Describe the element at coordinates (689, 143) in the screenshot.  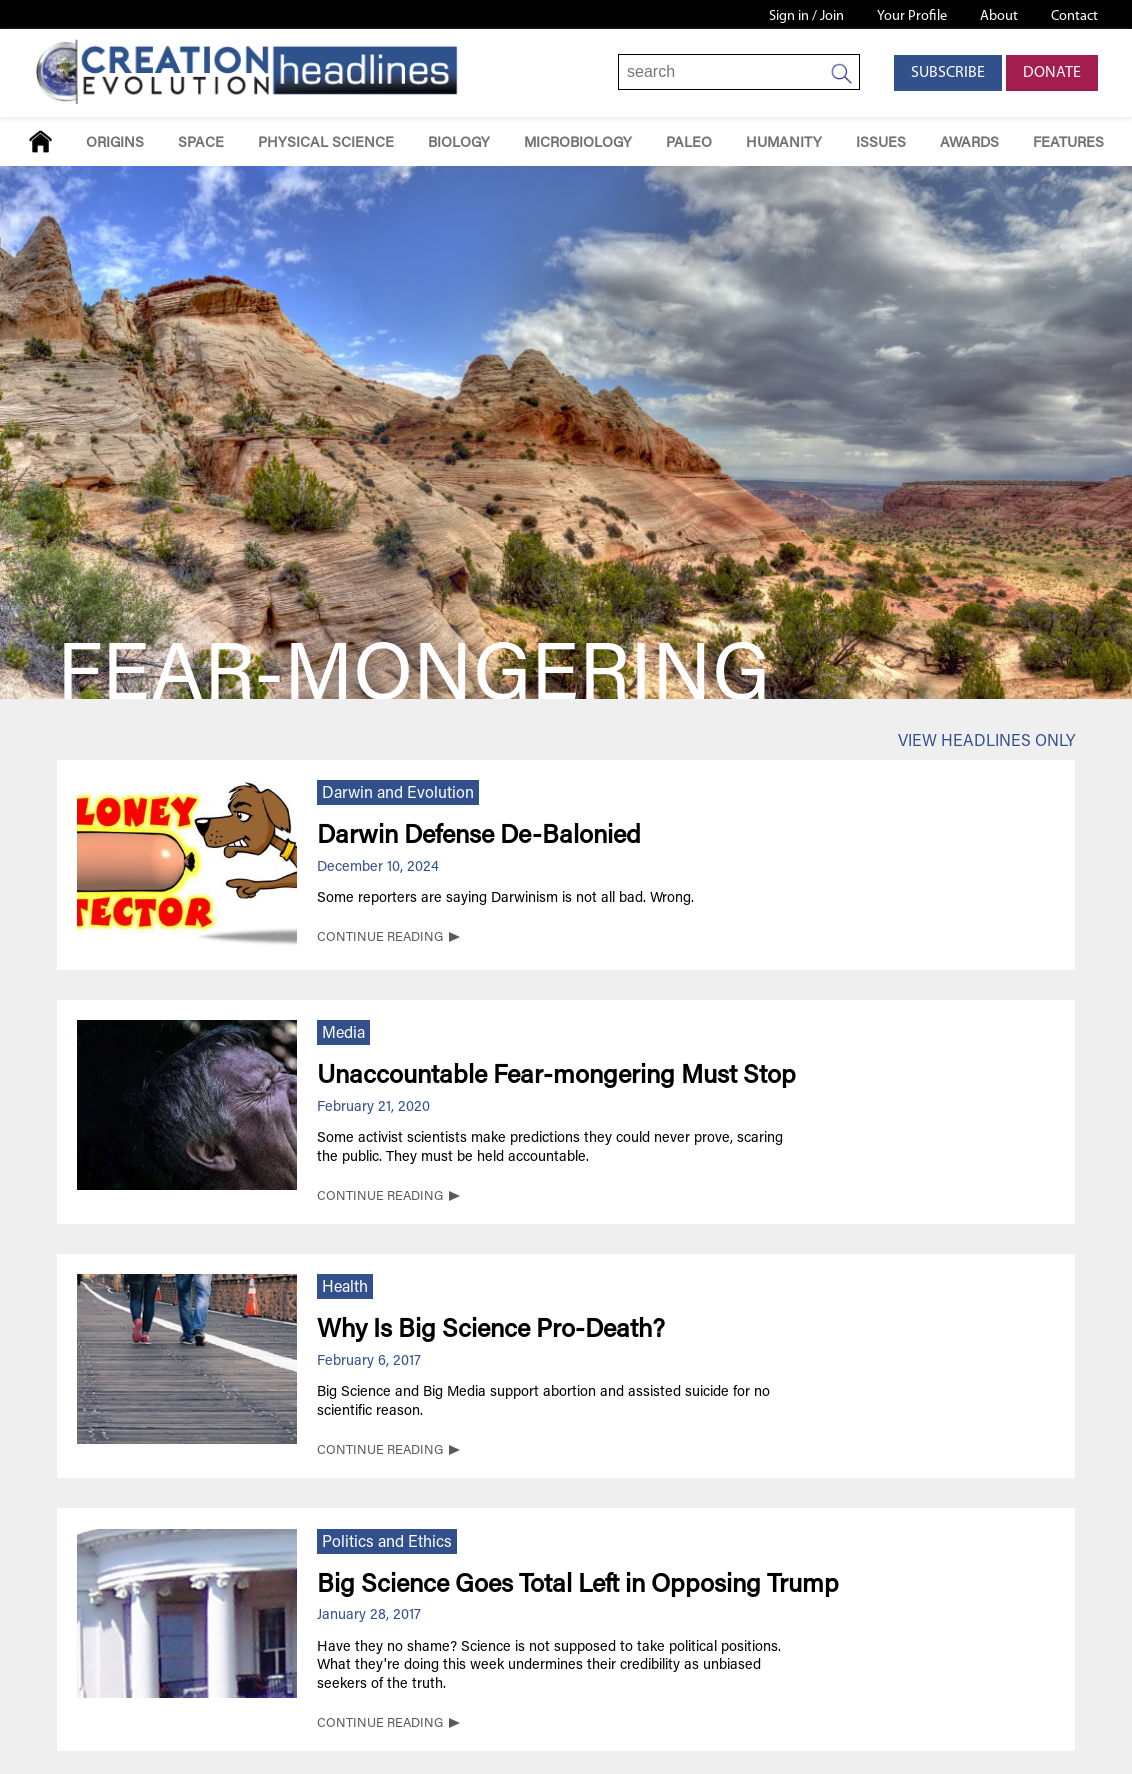
I see `Paleo` at that location.